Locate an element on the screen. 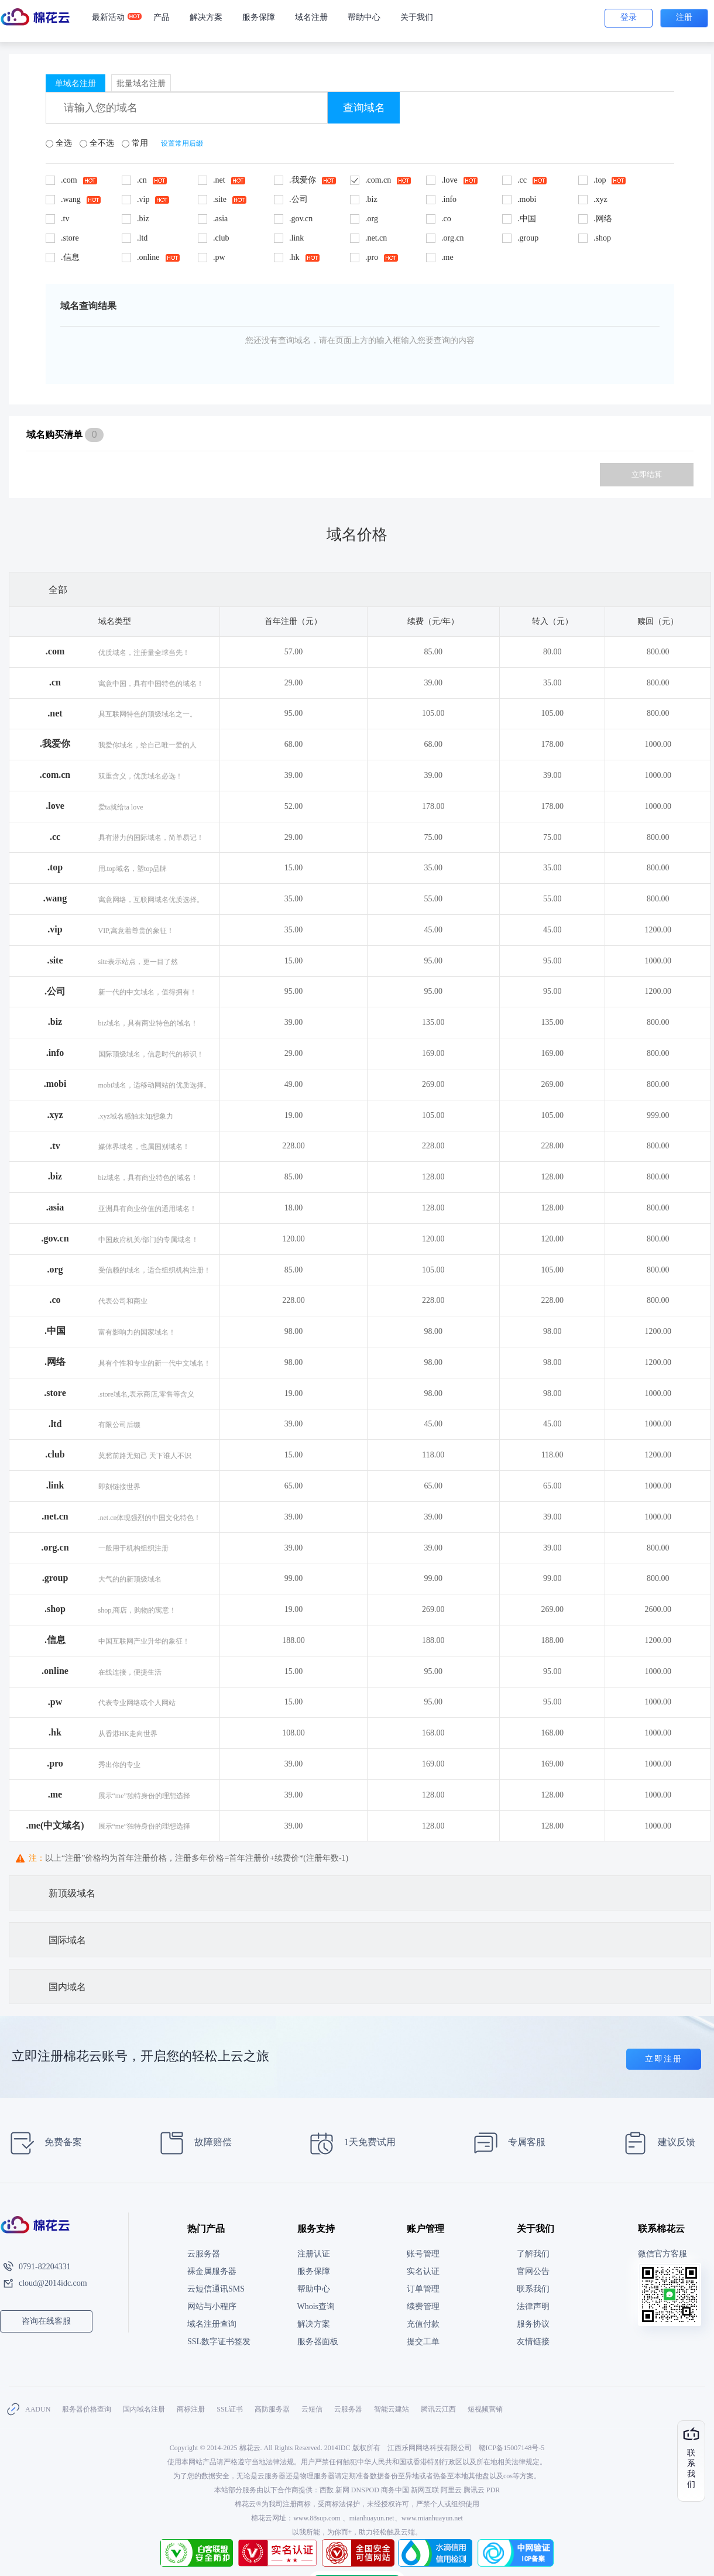  .pro is located at coordinates (55, 1763).